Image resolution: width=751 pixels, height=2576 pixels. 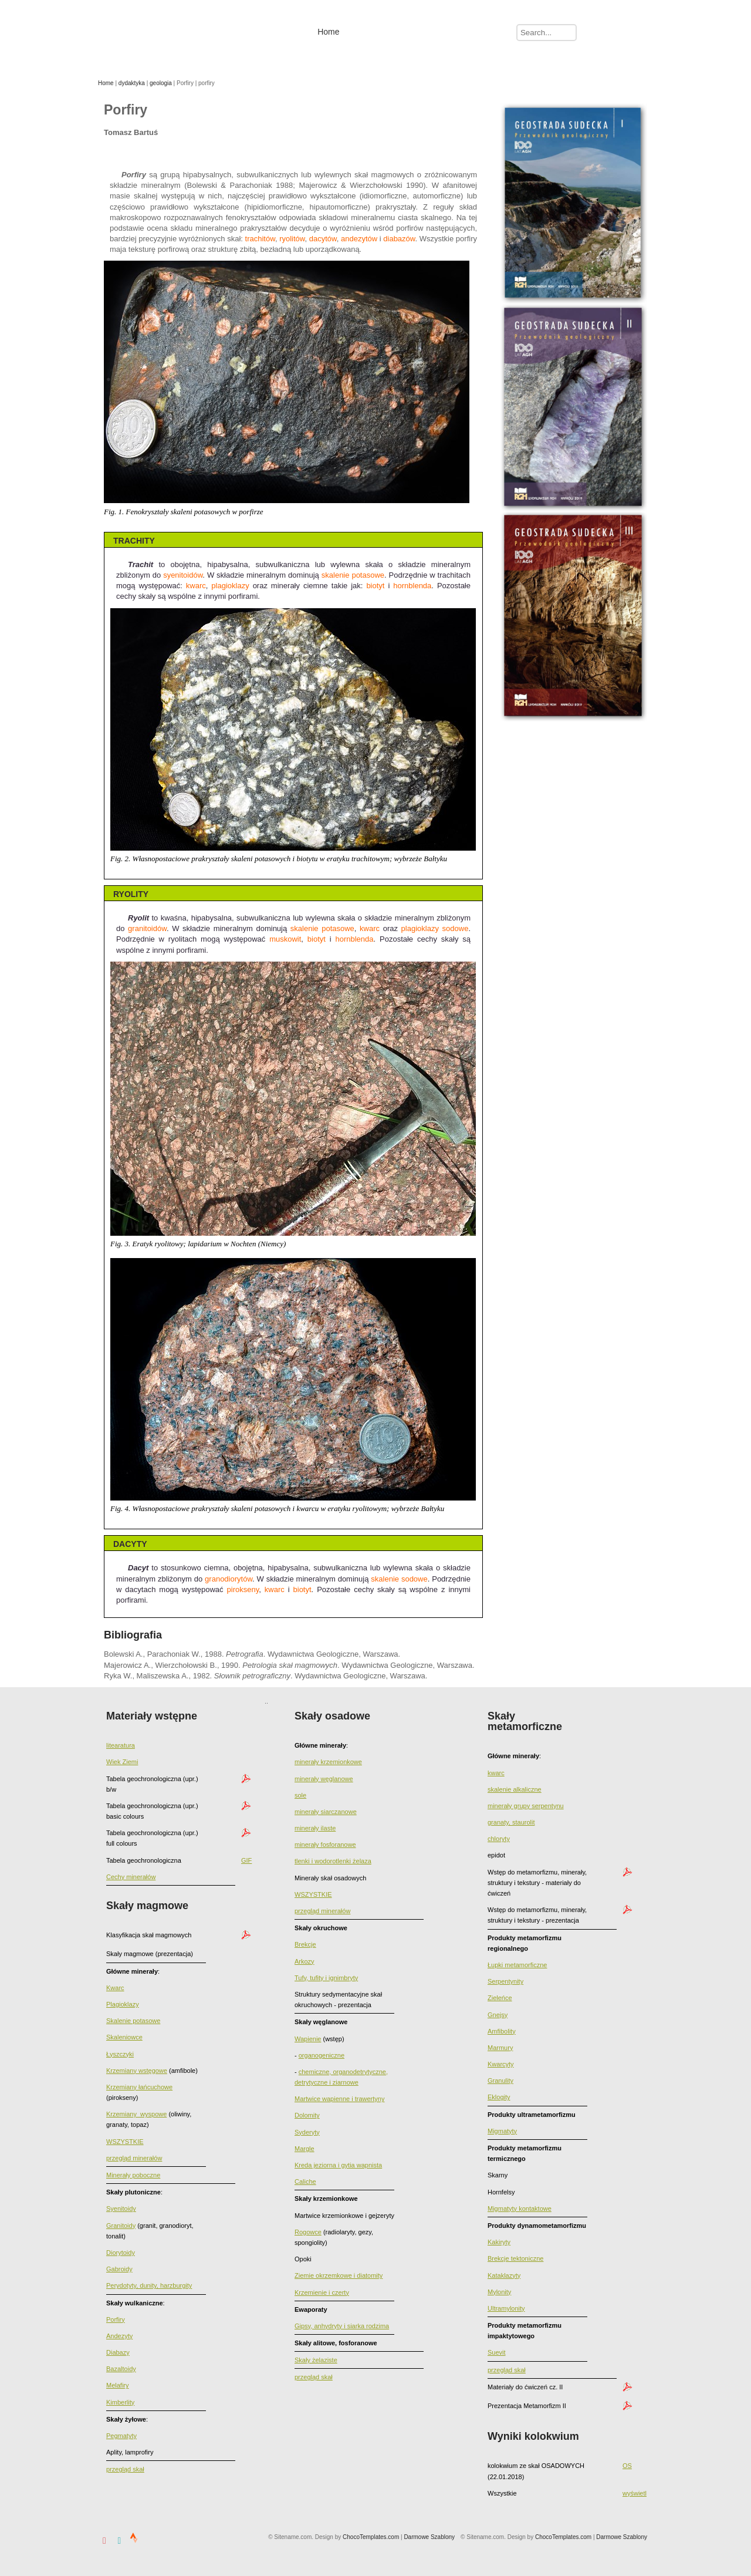 What do you see at coordinates (115, 1987) in the screenshot?
I see `Kwarc` at bounding box center [115, 1987].